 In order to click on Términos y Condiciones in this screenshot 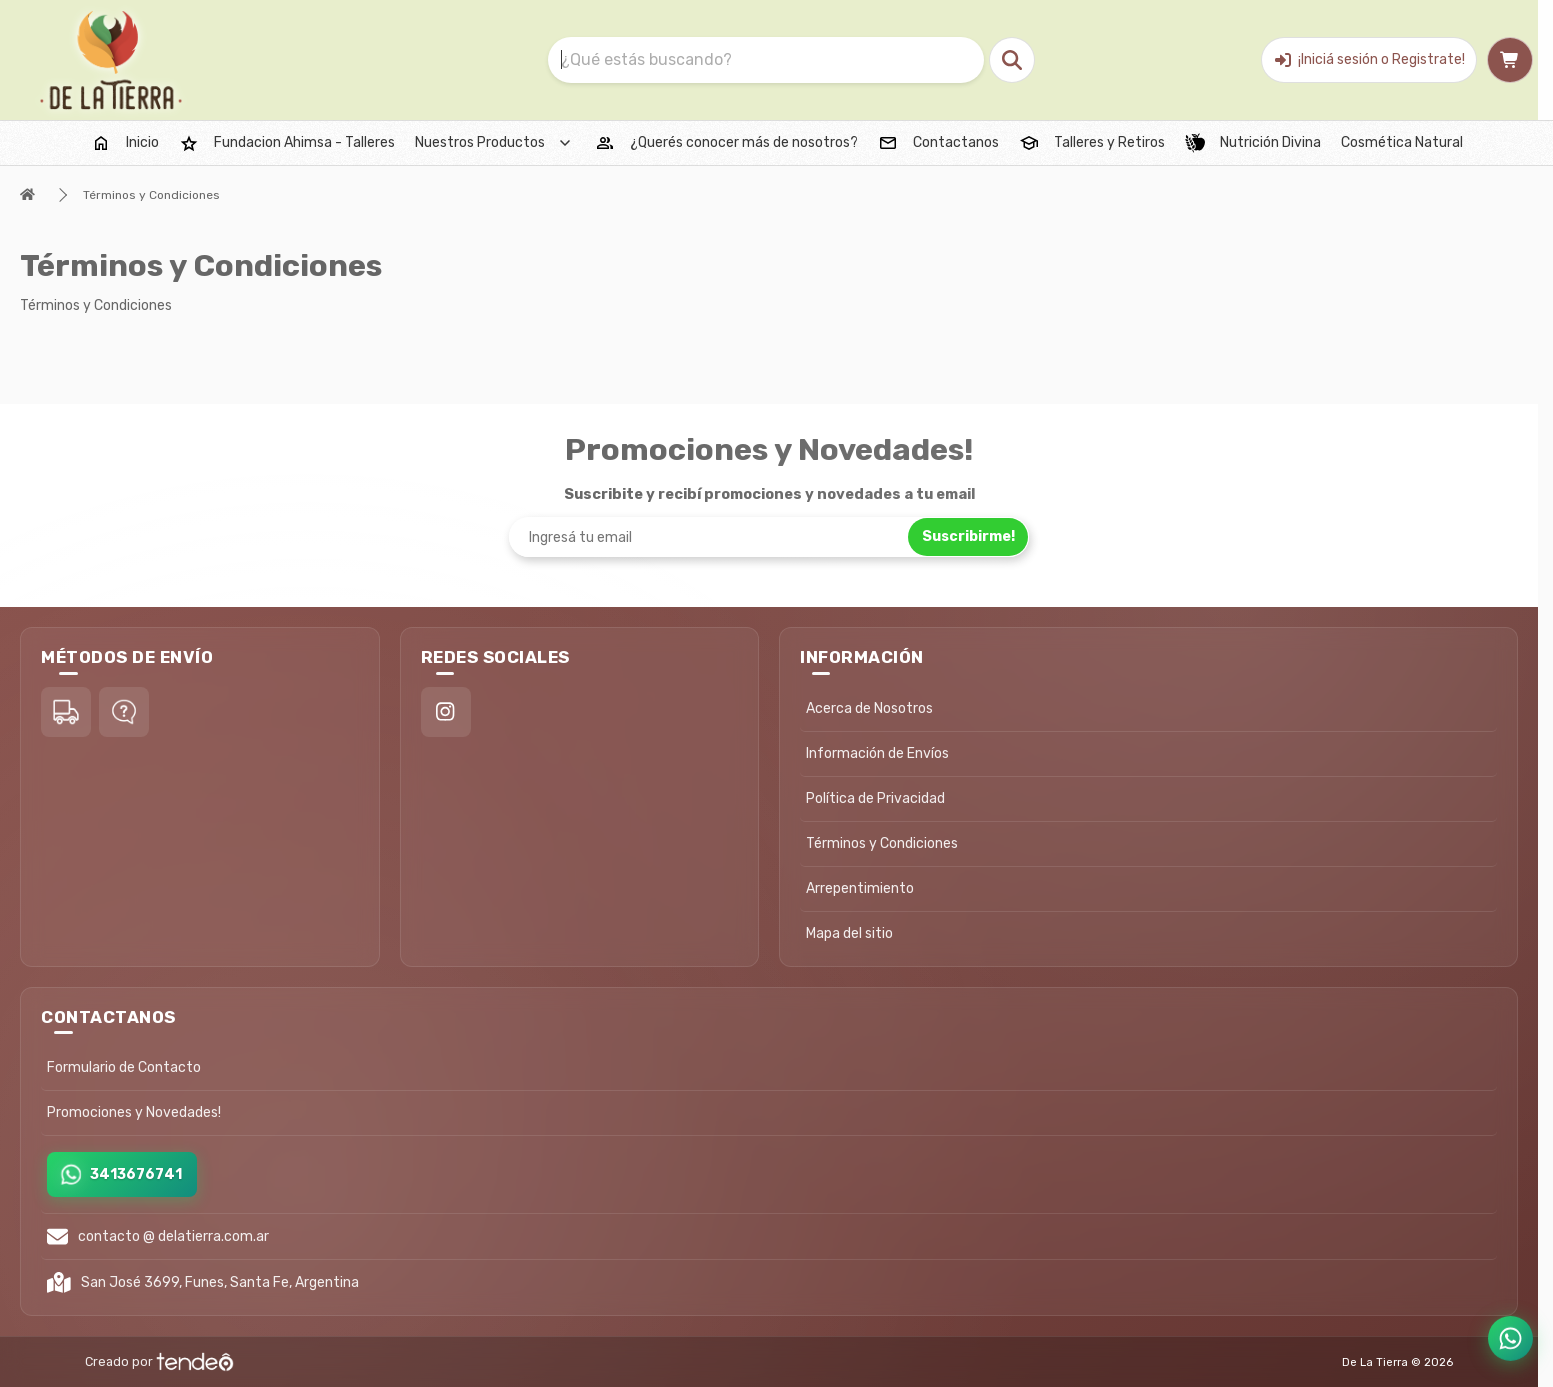, I will do `click(151, 195)`.